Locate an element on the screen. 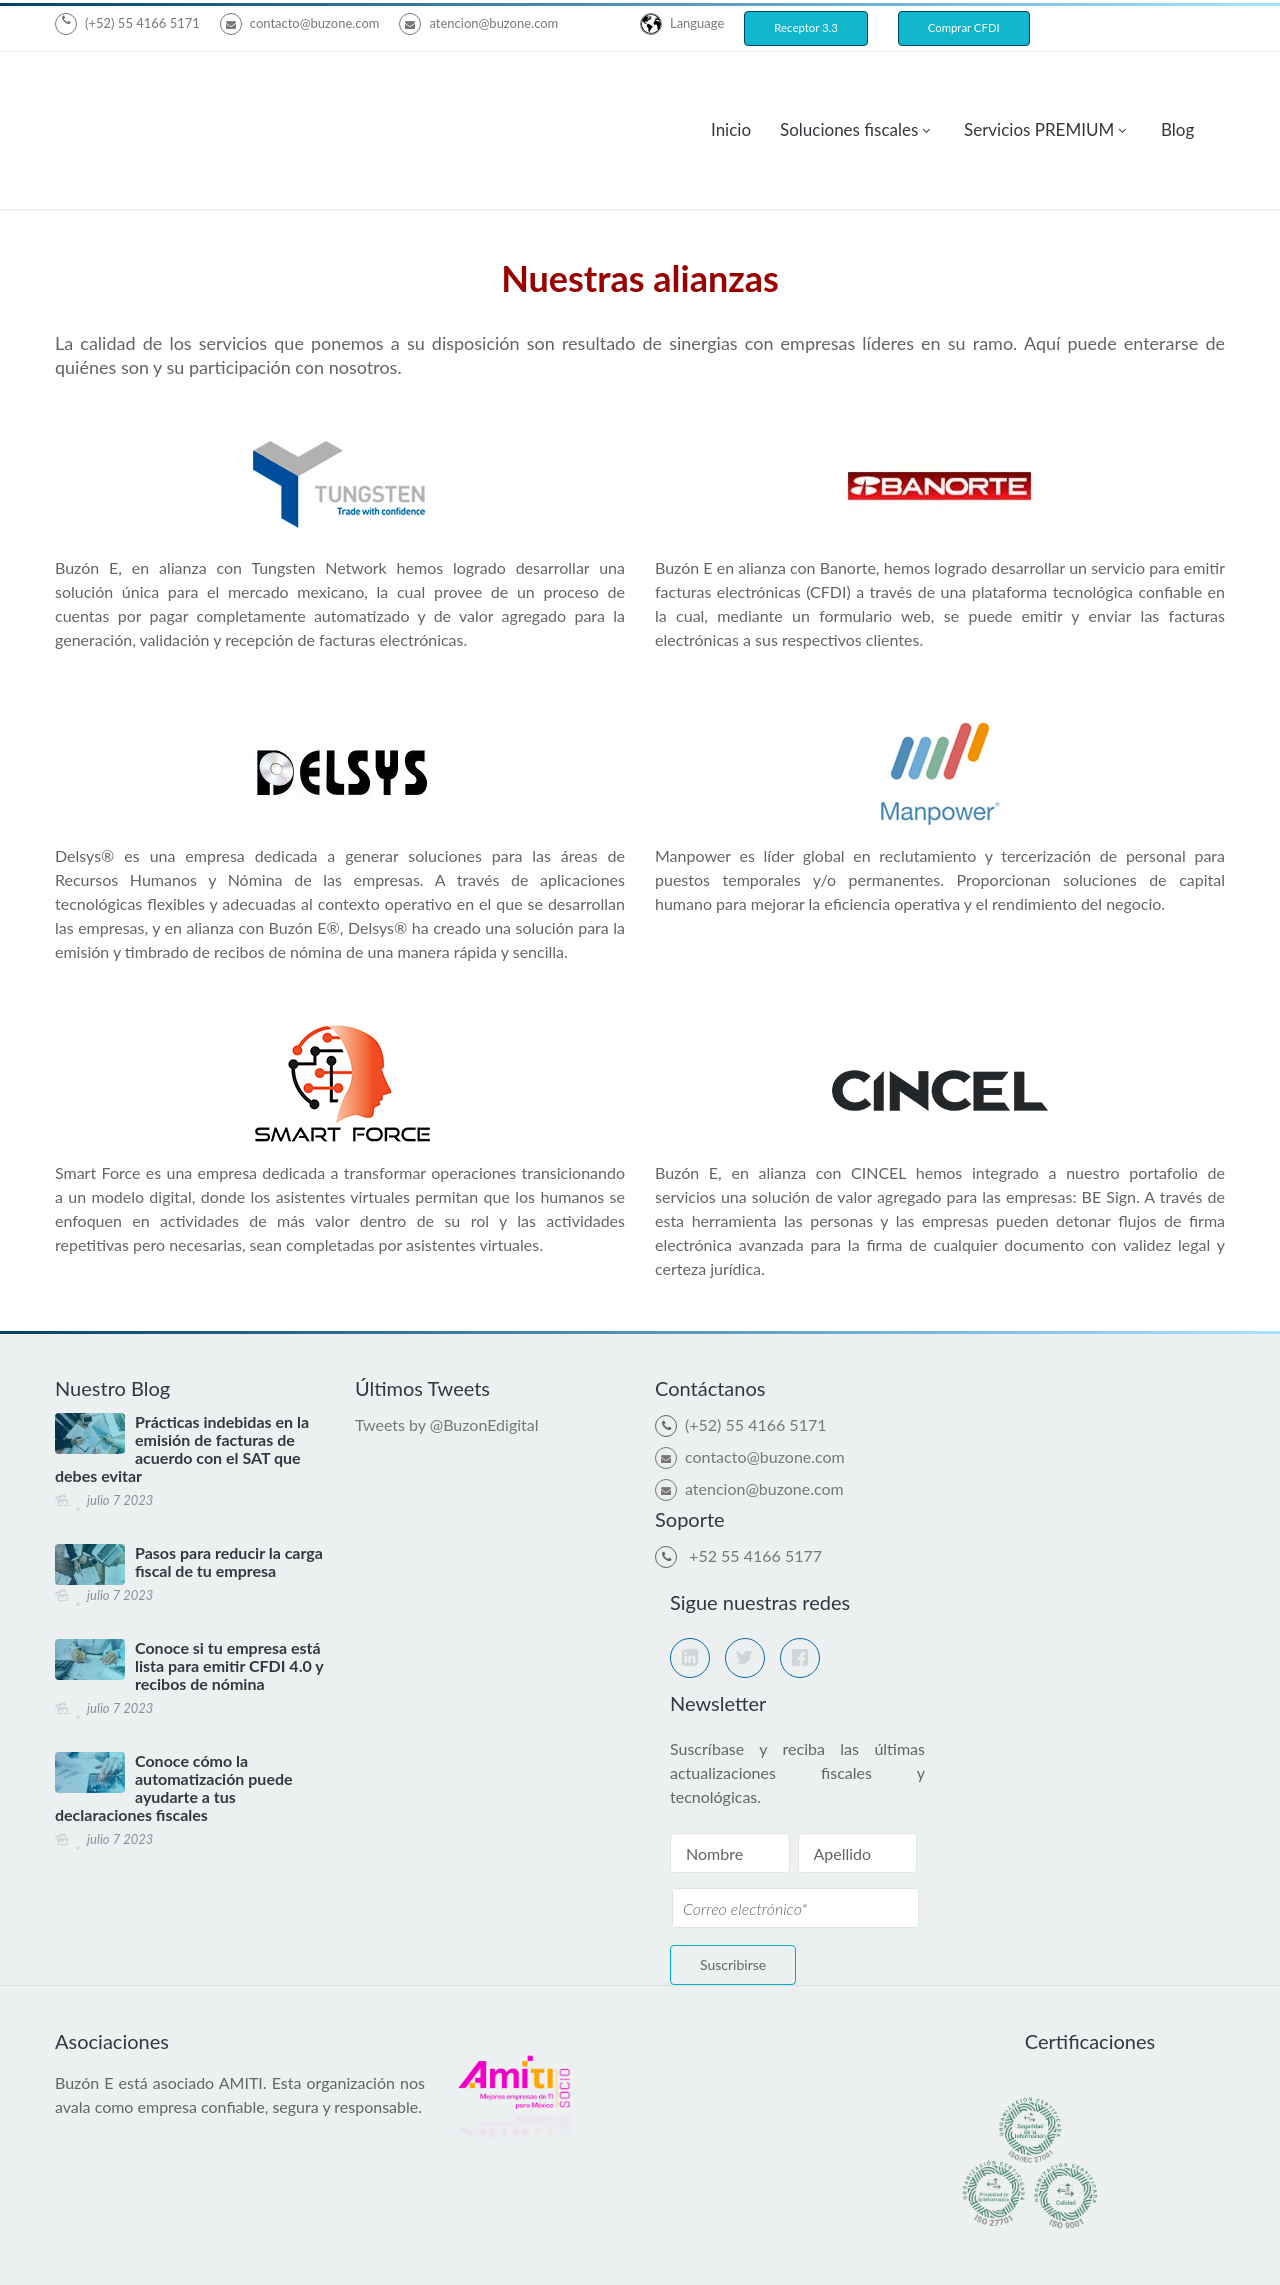  Servicios PREMIUM is located at coordinates (1039, 88).